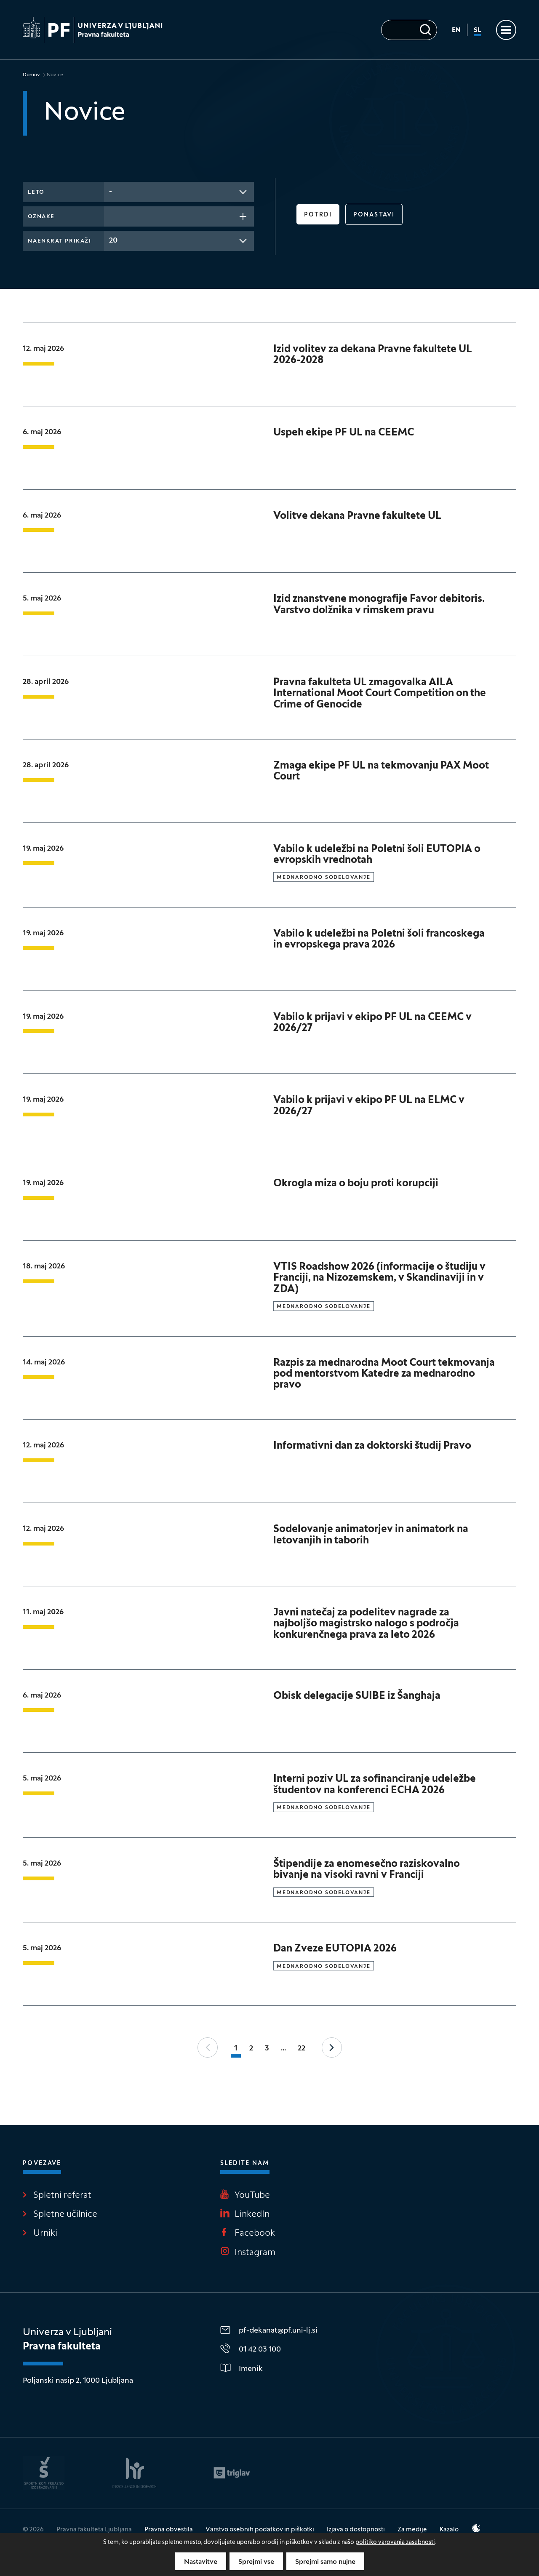 Image resolution: width=539 pixels, height=2576 pixels. What do you see at coordinates (31, 74) in the screenshot?
I see `Domov` at bounding box center [31, 74].